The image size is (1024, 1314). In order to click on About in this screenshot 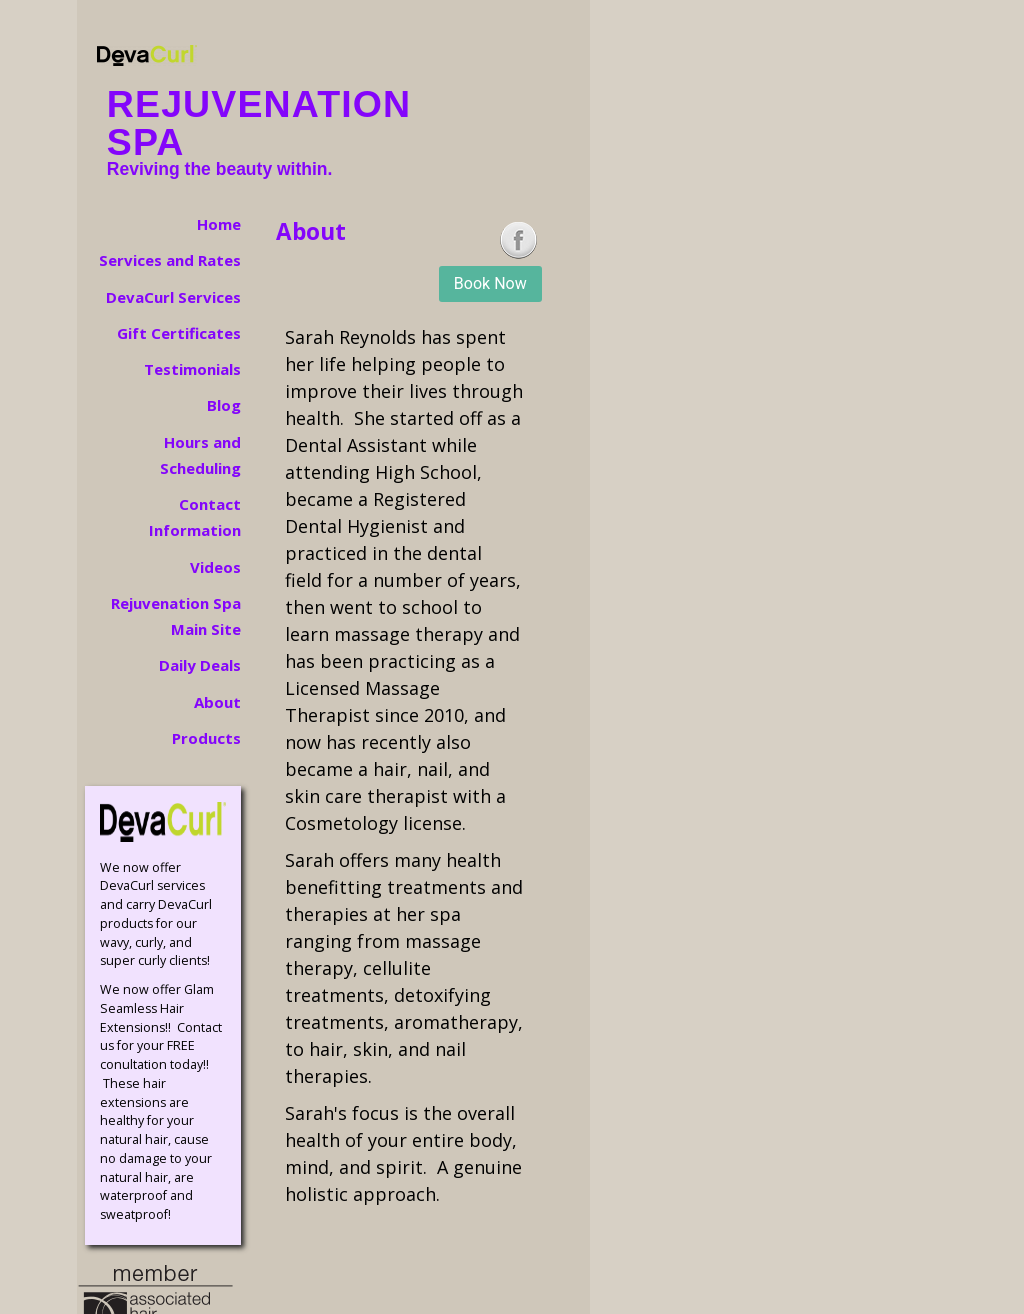, I will do `click(217, 702)`.